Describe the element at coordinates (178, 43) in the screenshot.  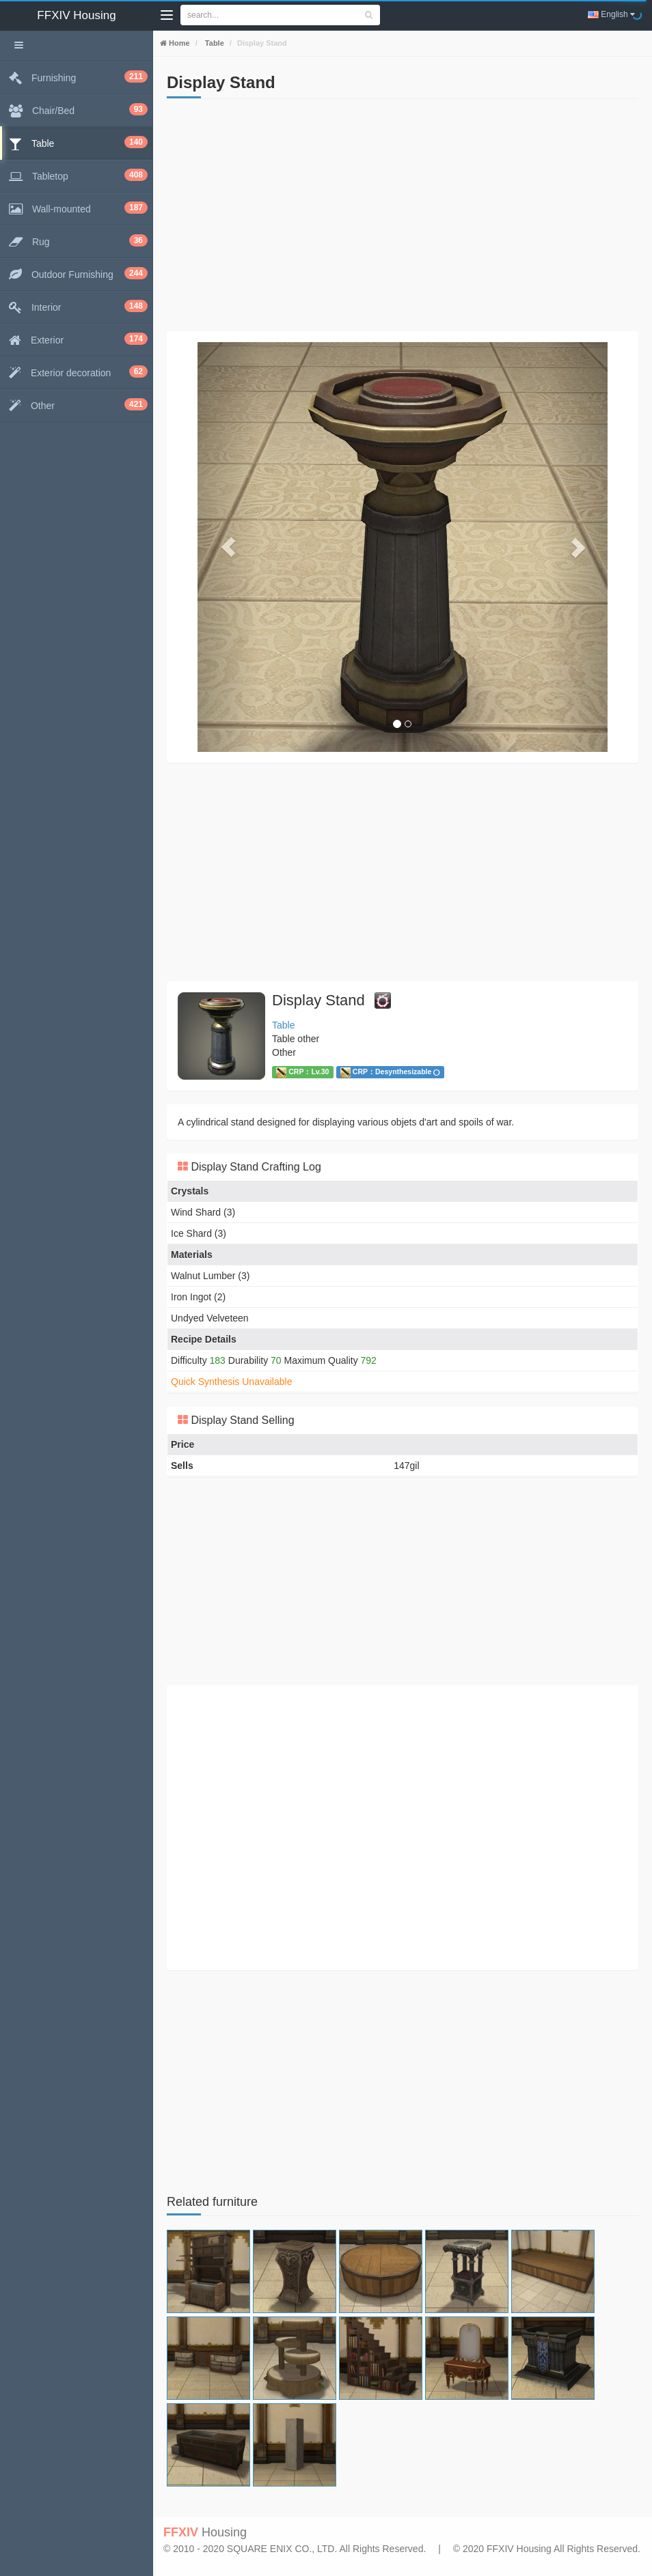
I see `Home` at that location.